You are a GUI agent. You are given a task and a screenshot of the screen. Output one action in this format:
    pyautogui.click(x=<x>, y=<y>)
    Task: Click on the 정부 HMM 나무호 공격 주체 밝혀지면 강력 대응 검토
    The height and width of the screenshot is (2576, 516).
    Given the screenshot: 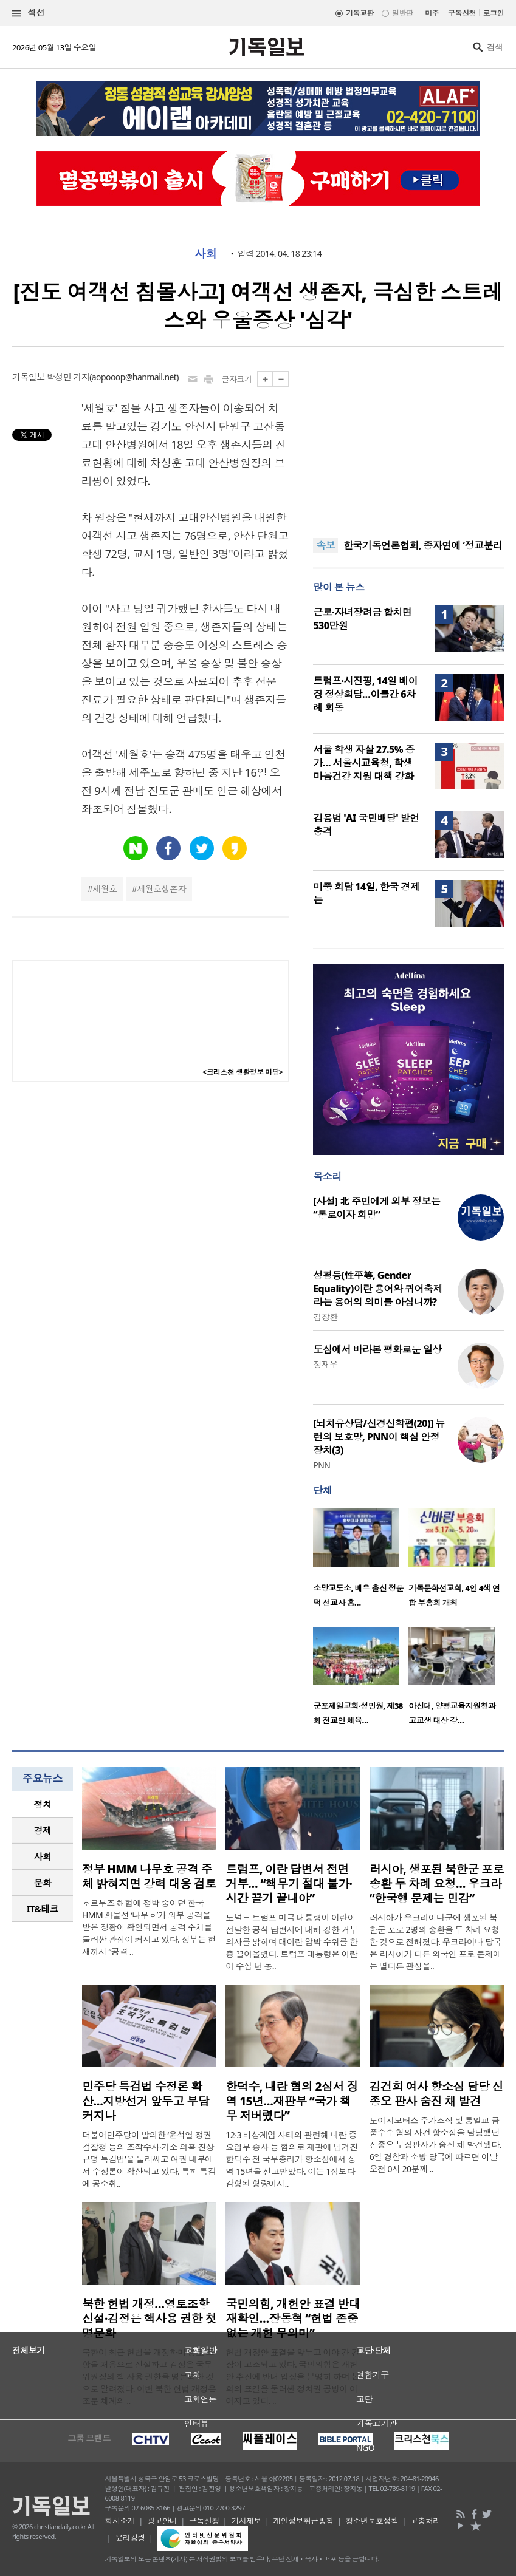 What is the action you would take?
    pyautogui.click(x=149, y=1876)
    